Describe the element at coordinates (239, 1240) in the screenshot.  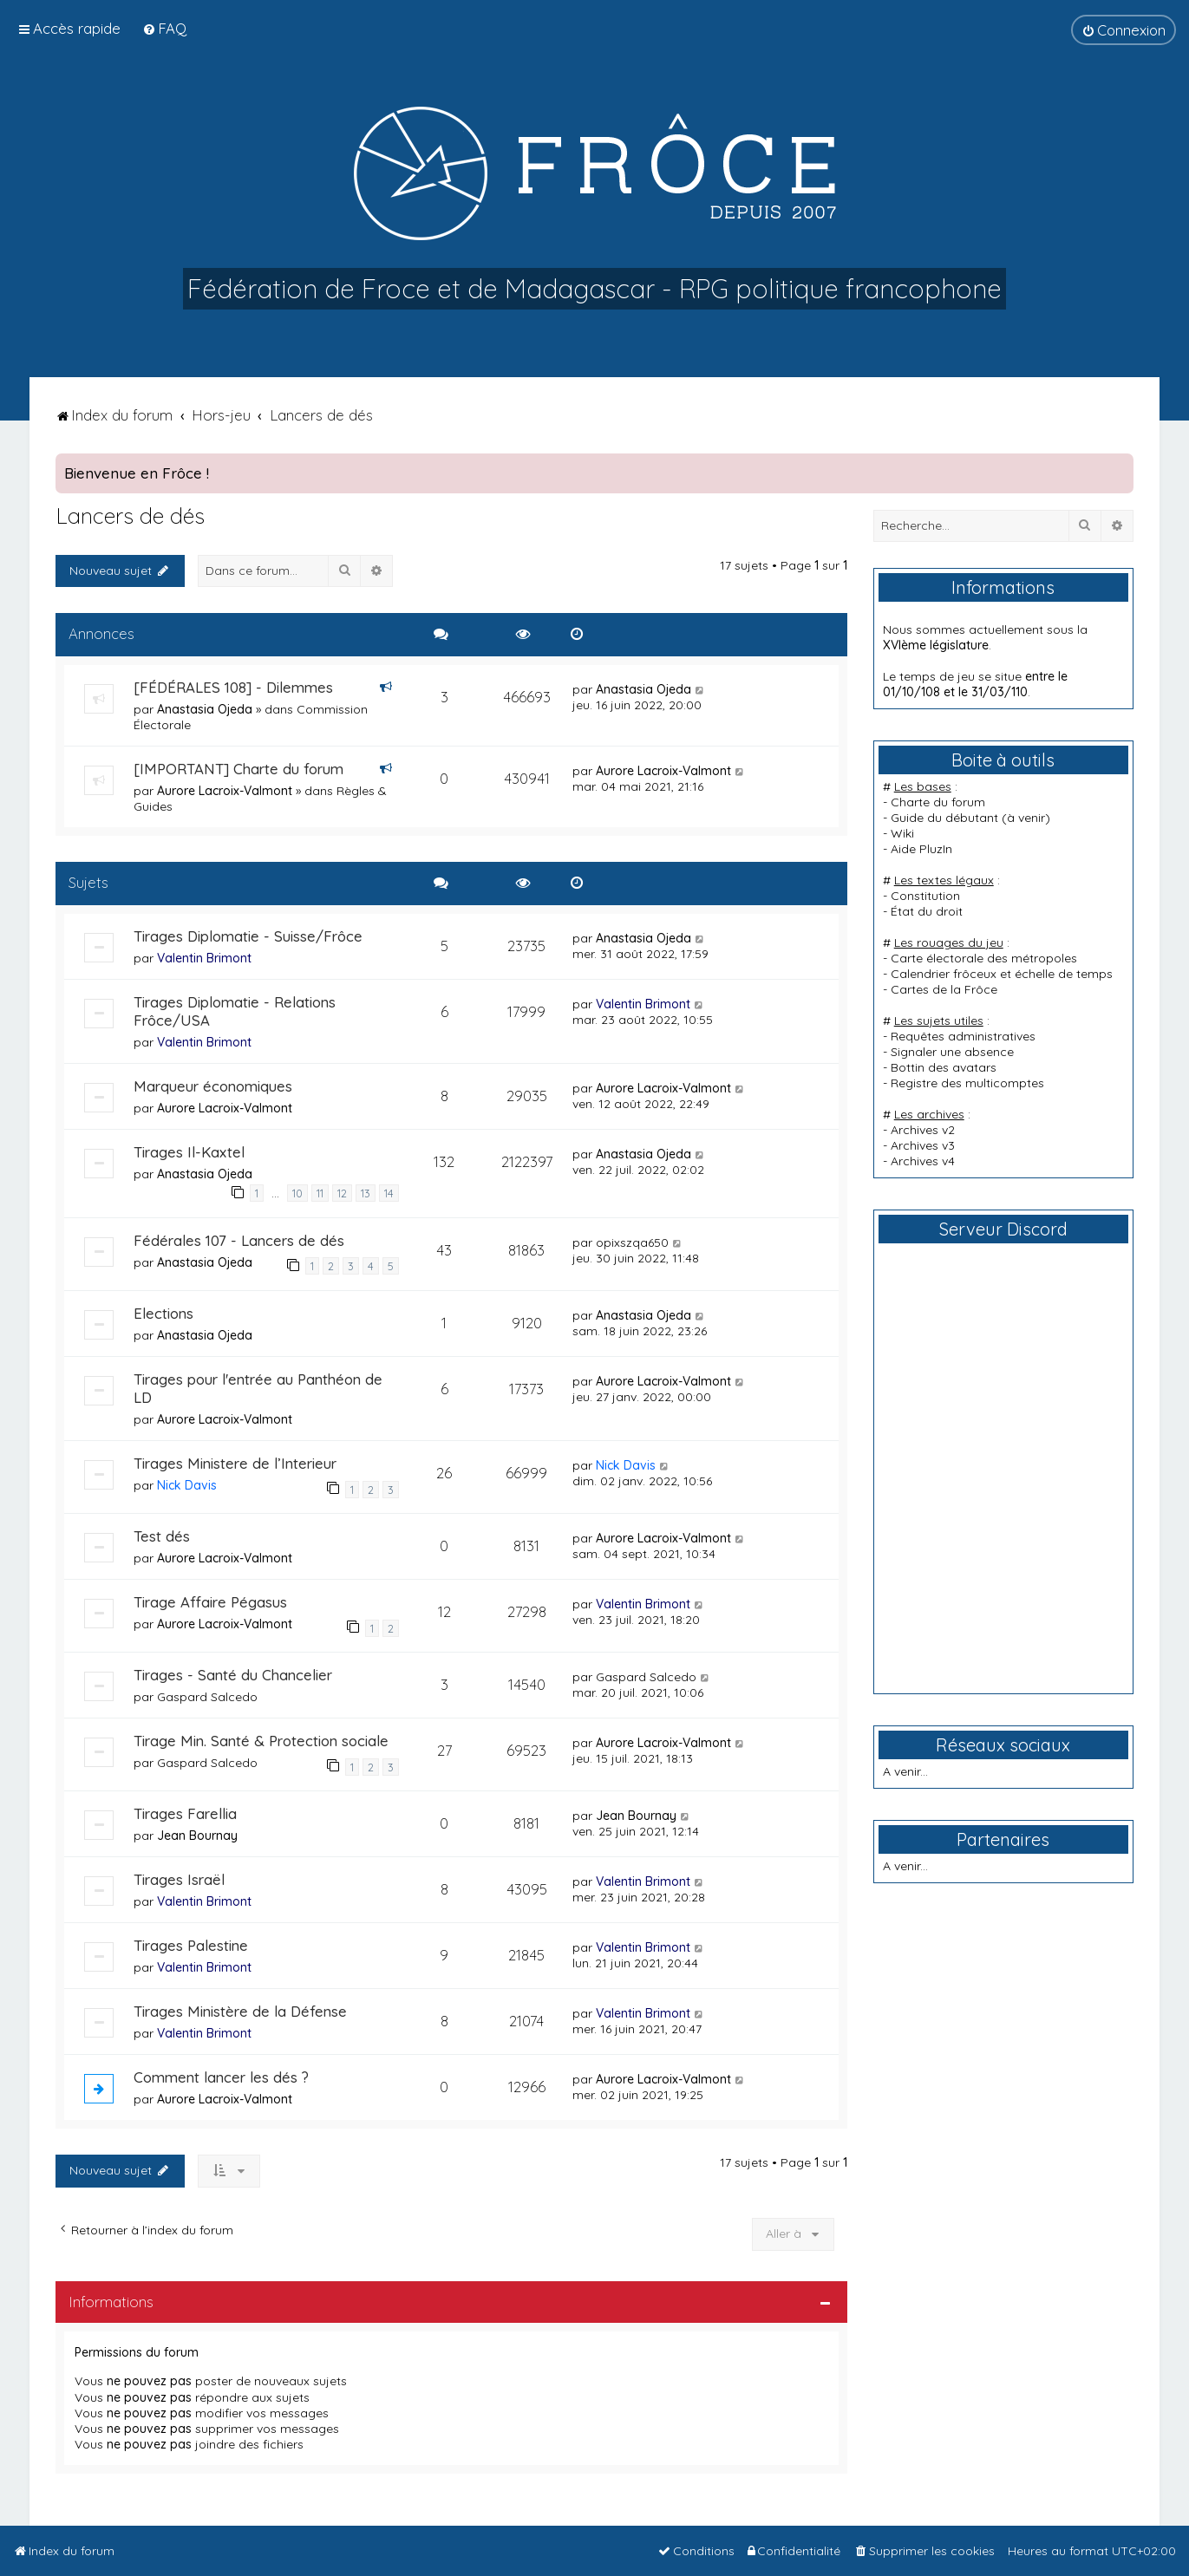
I see `Fédérales 107 - Lancers de dés` at that location.